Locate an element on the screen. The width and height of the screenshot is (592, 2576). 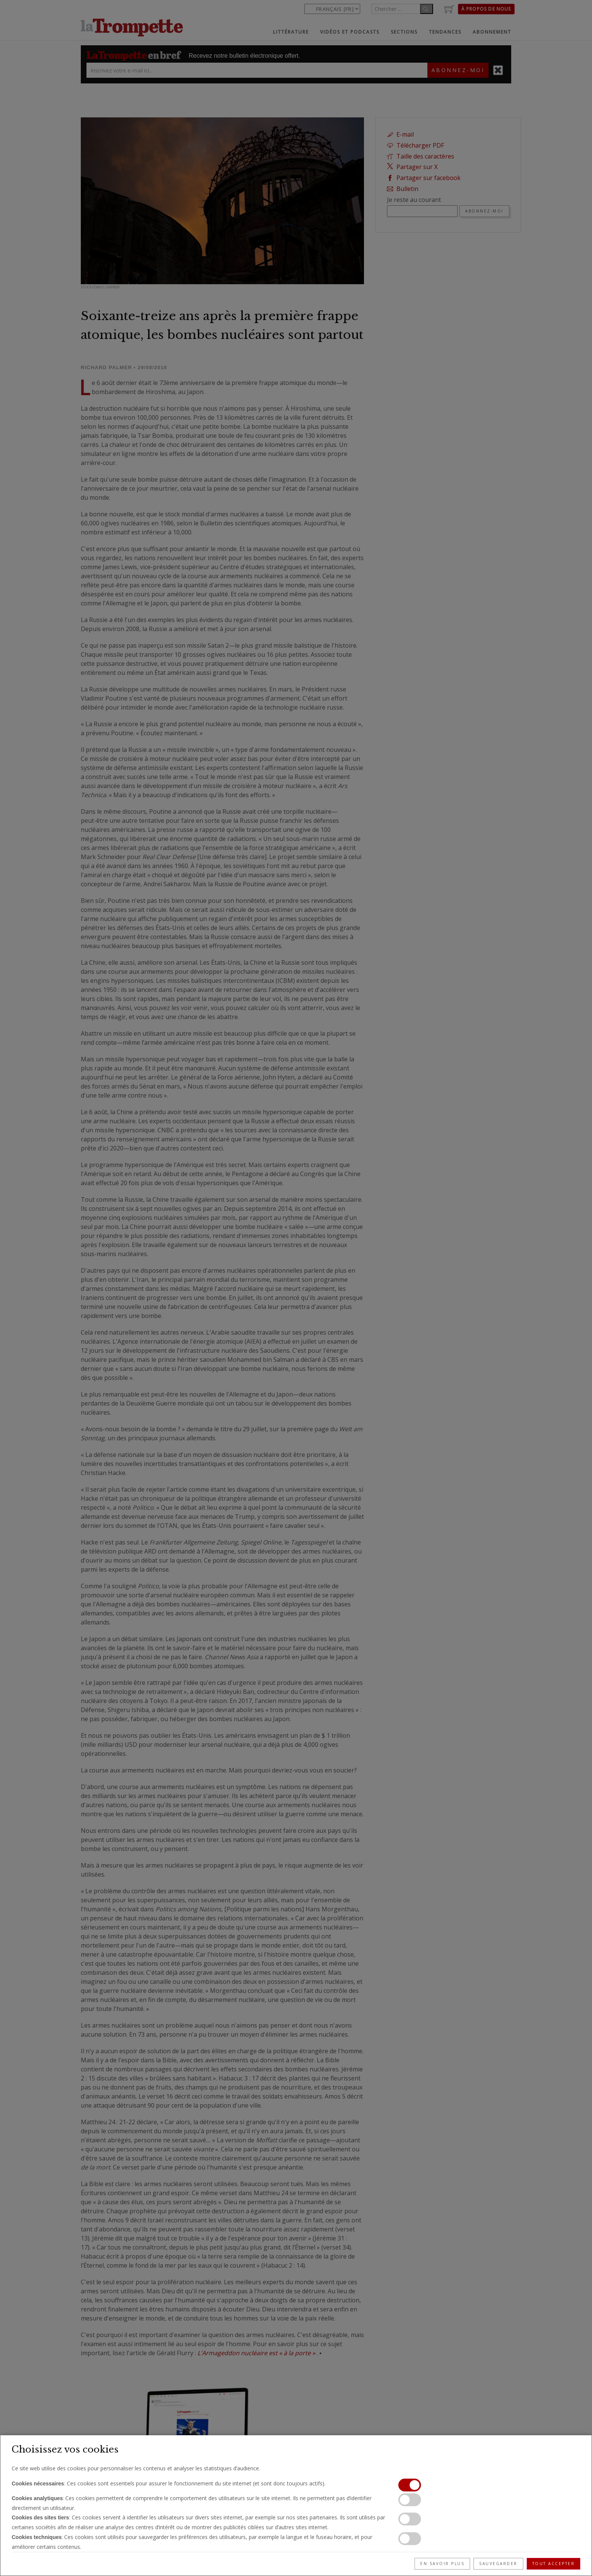
En savoir plus is located at coordinates (442, 2563).